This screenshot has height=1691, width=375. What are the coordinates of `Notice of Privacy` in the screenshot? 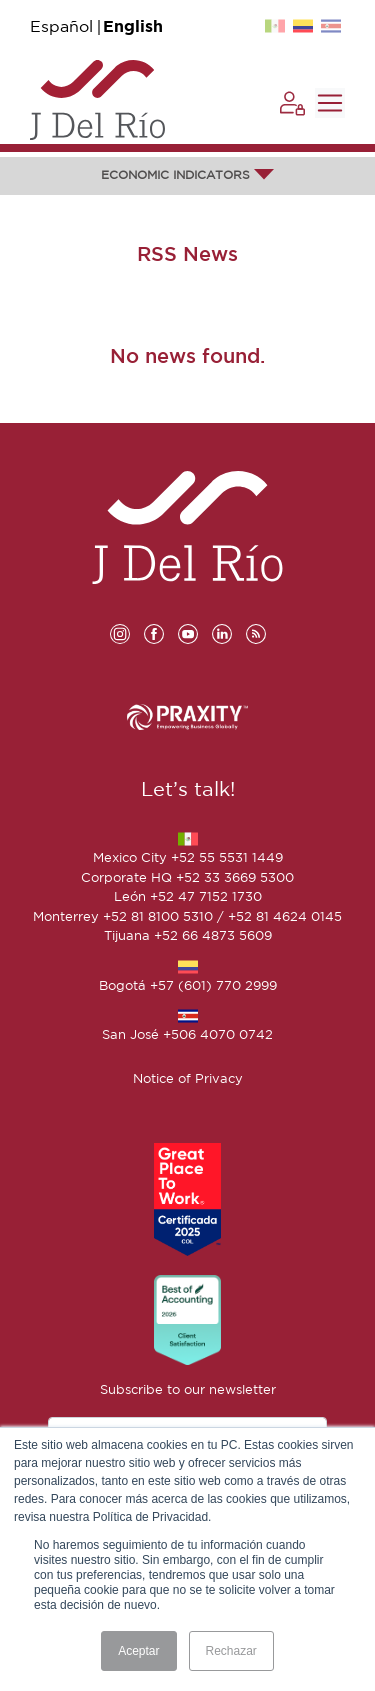 It's located at (188, 1079).